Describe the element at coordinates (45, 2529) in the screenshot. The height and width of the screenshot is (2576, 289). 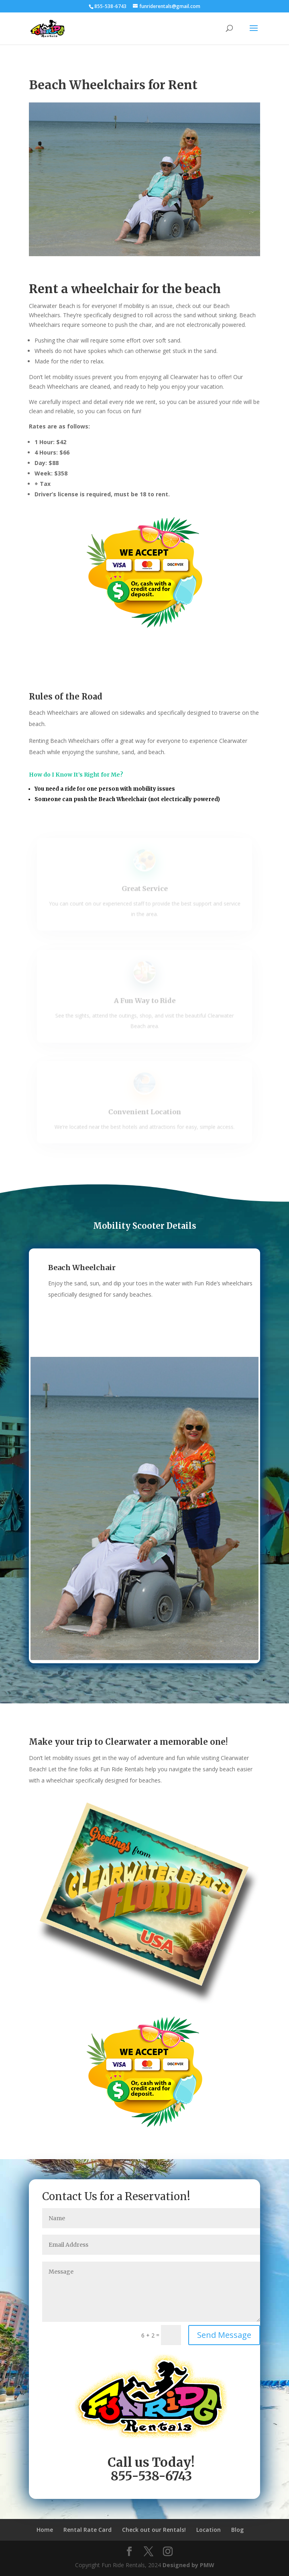
I see `Home` at that location.